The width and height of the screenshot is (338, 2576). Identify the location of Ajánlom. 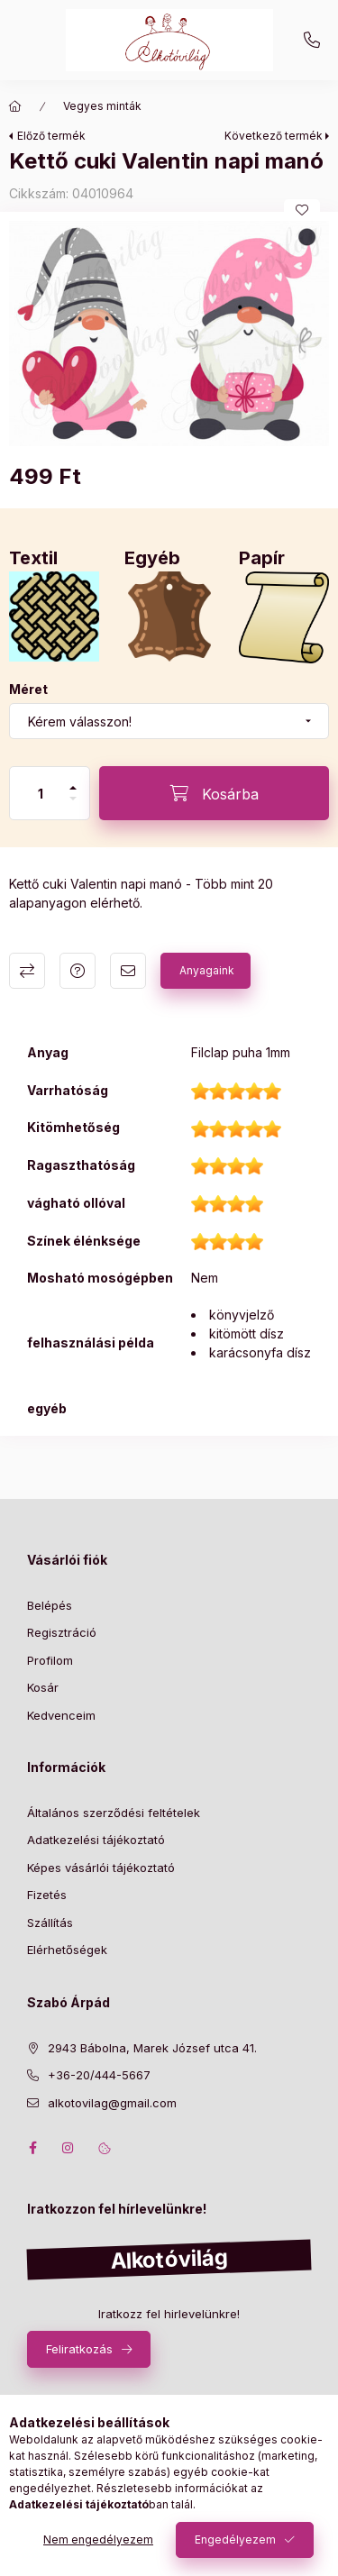
(128, 971).